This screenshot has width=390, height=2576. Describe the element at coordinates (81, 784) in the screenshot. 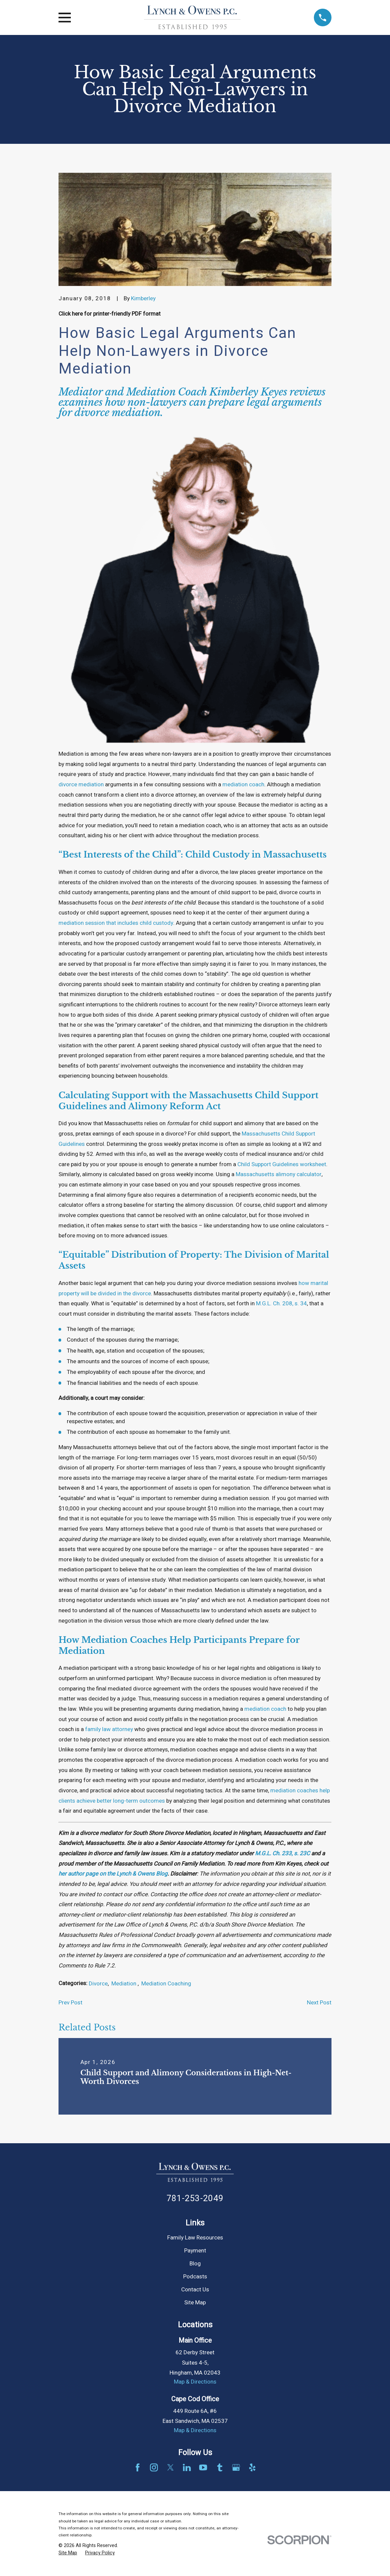

I see `divorce mediation` at that location.